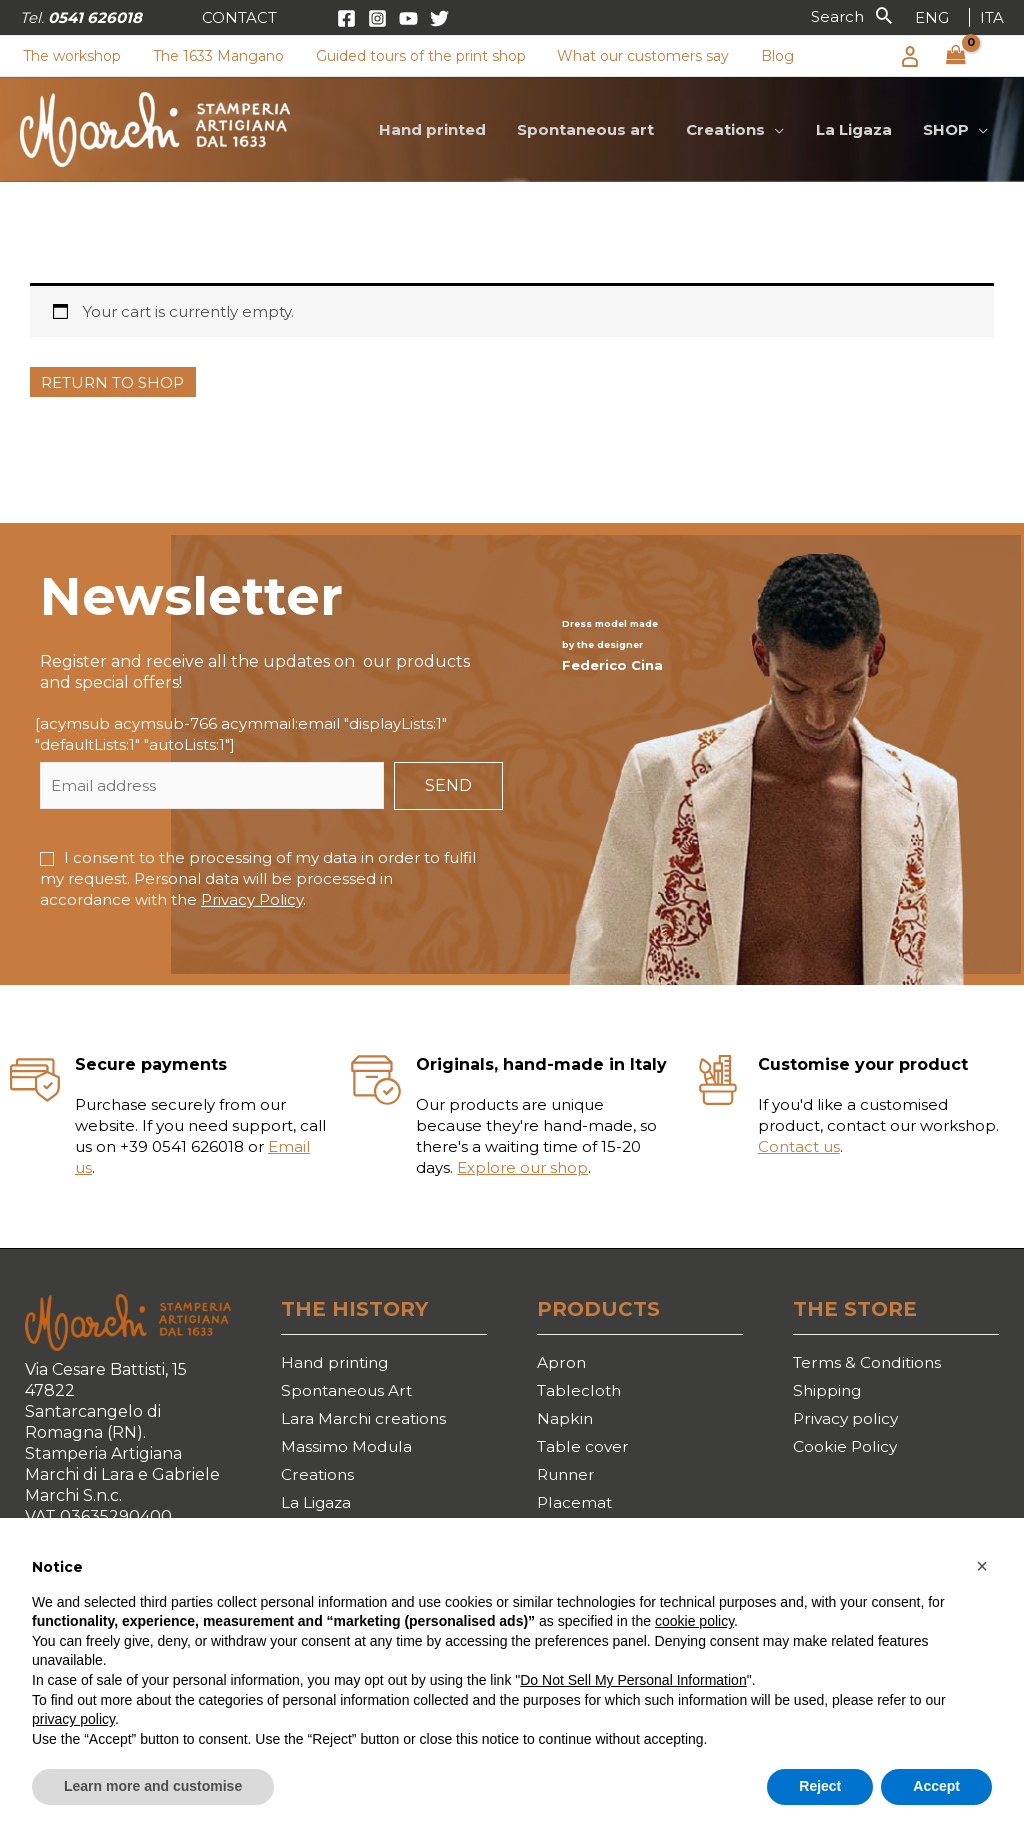 The height and width of the screenshot is (1841, 1024). I want to click on Napkin, so click(565, 1420).